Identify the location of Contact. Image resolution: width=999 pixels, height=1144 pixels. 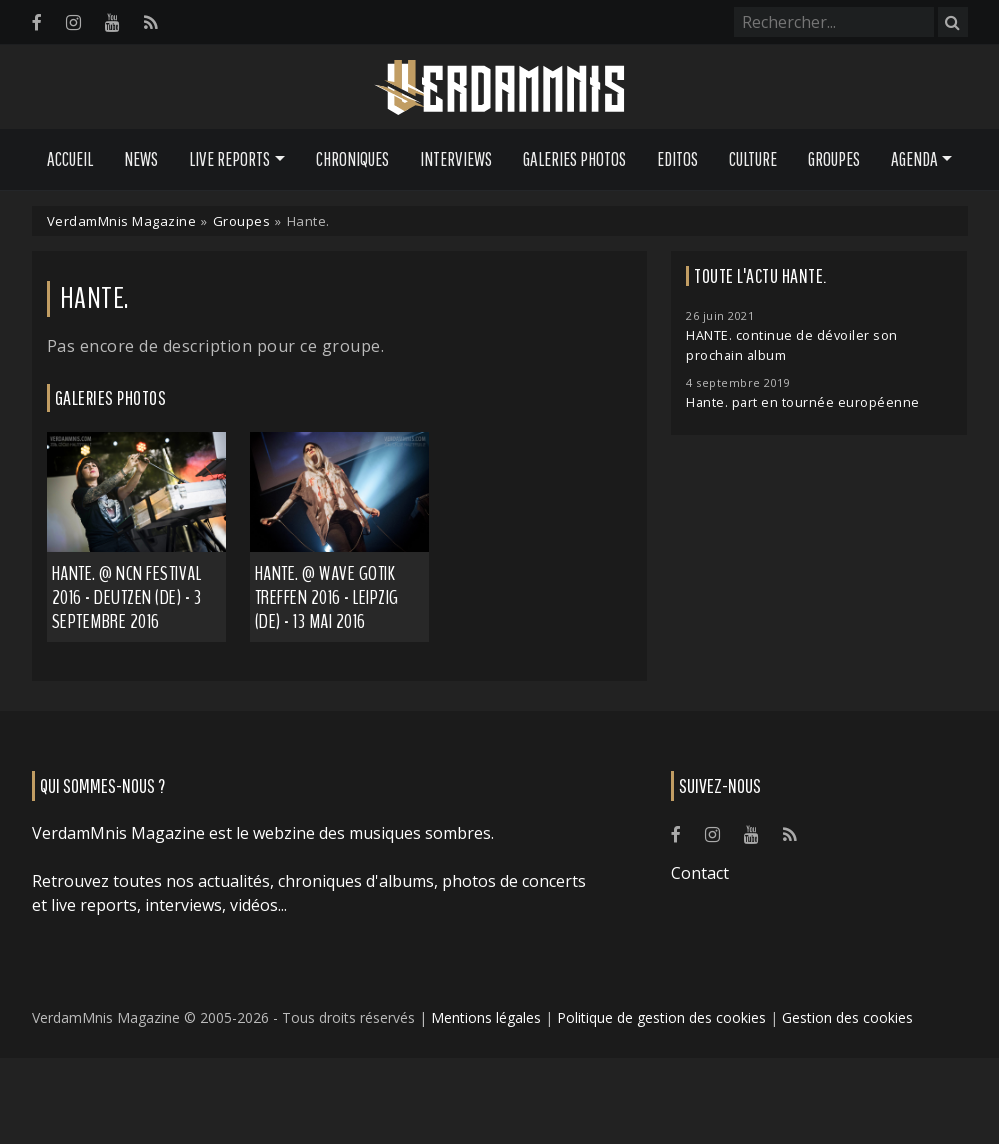
(700, 873).